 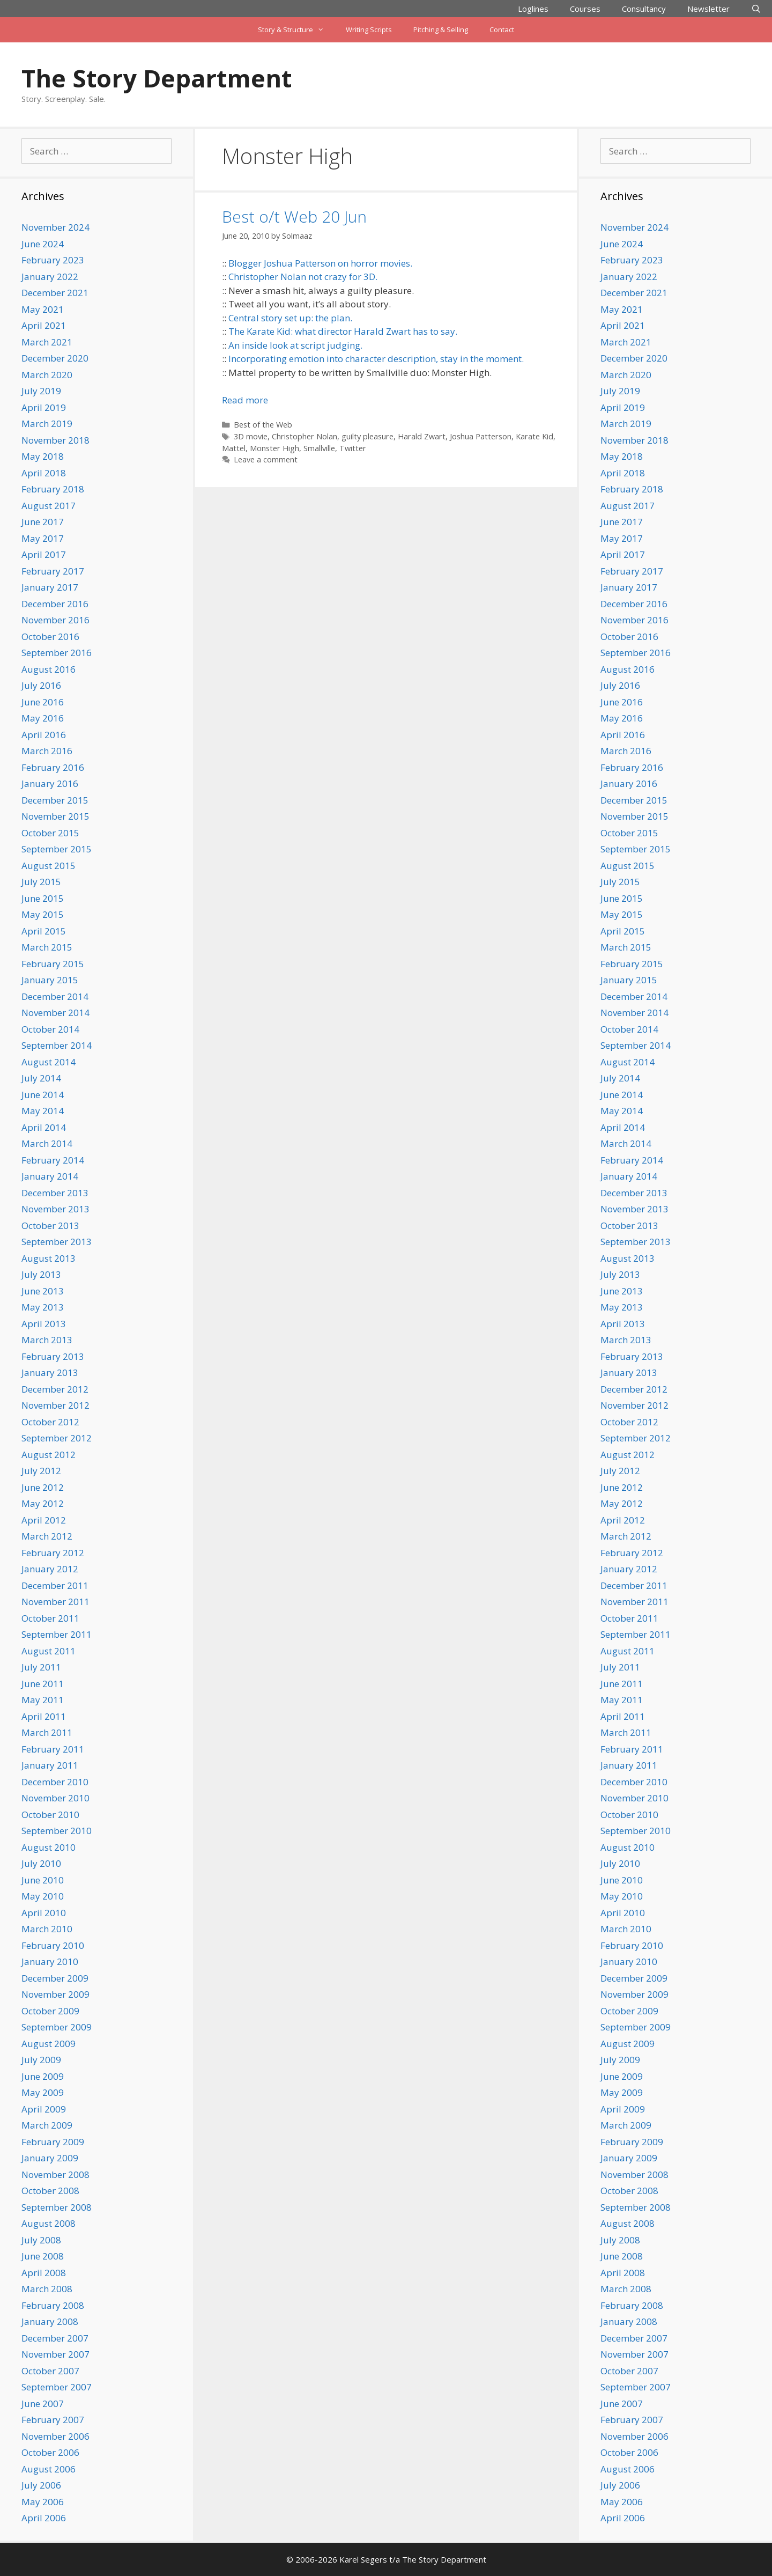 I want to click on September 2009, so click(x=56, y=2027).